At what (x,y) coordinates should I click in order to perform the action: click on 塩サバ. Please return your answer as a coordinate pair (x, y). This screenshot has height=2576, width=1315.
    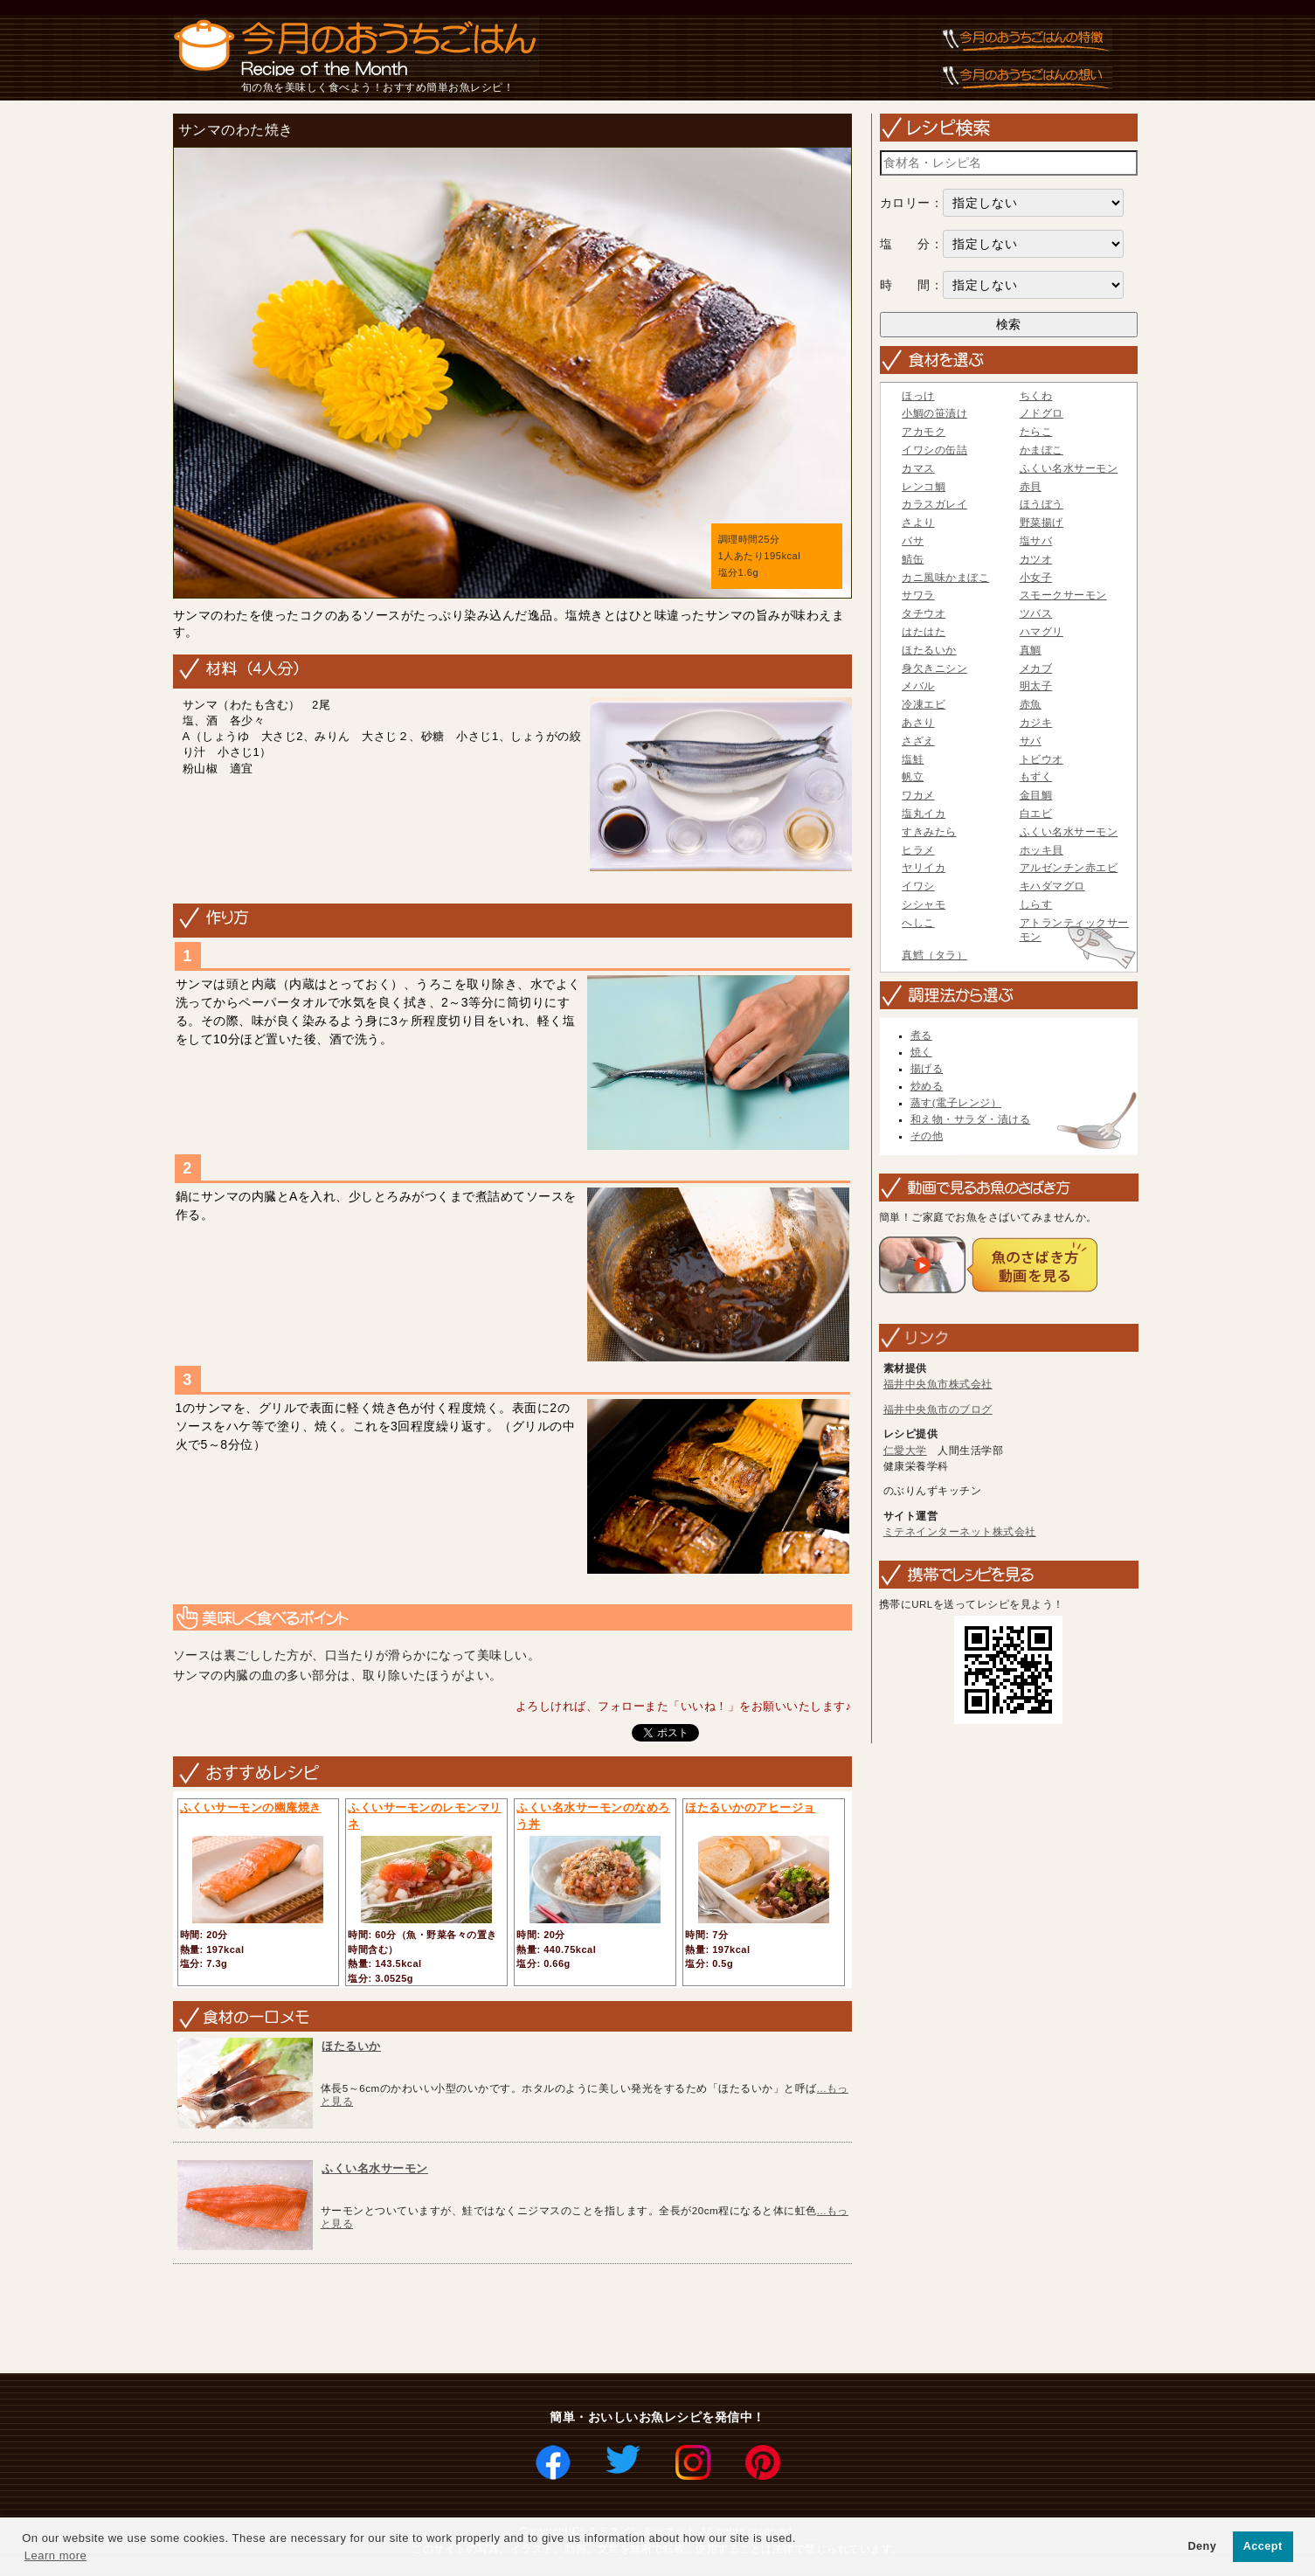
    Looking at the image, I should click on (1036, 541).